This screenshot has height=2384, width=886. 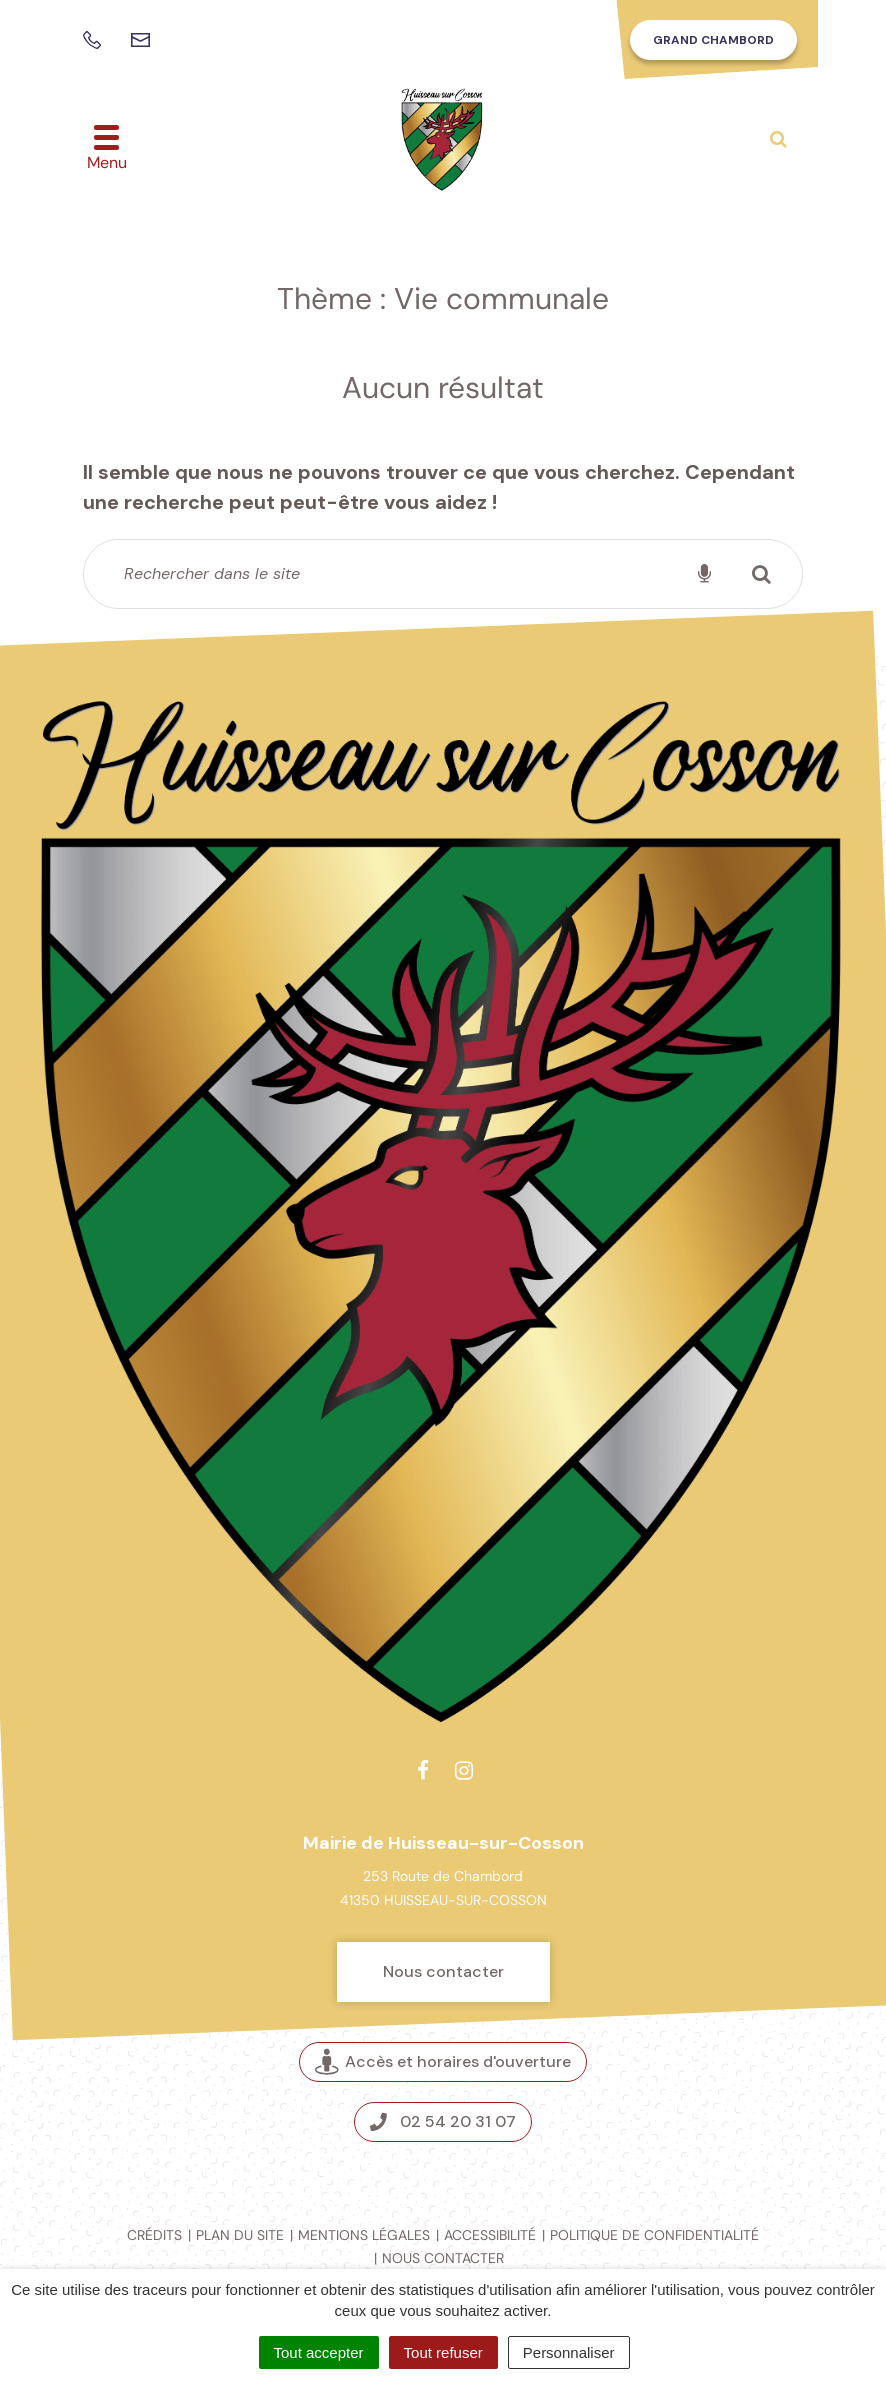 What do you see at coordinates (319, 2352) in the screenshot?
I see `Tout accepter [Cookies : Tout accepter]` at bounding box center [319, 2352].